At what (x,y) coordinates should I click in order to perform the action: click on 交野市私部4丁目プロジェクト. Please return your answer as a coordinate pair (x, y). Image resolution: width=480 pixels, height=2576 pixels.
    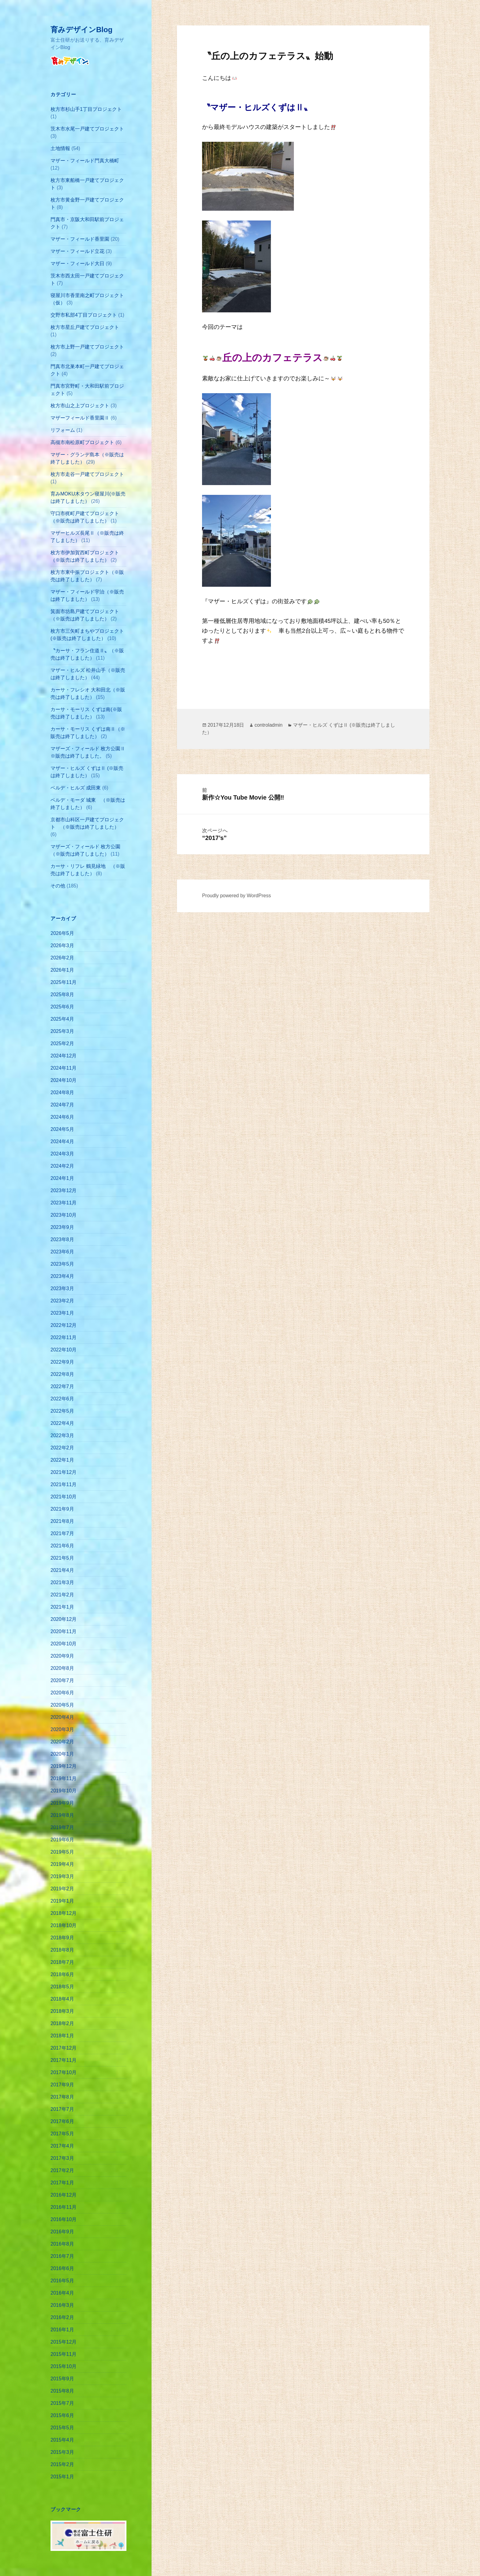
    Looking at the image, I should click on (84, 315).